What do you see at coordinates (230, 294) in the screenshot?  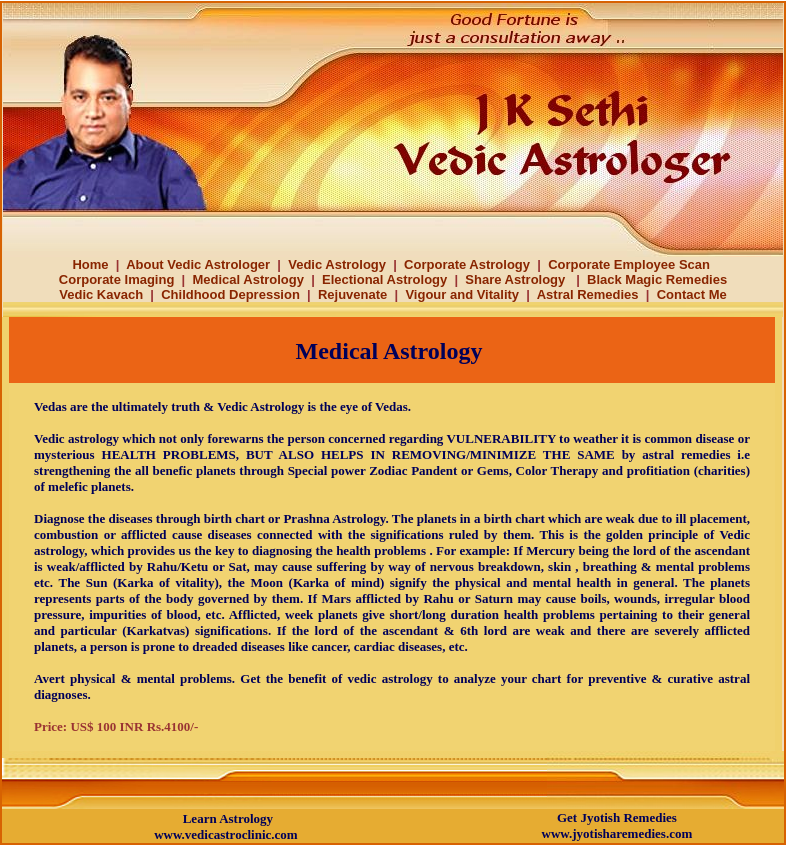 I see `Childhood Depression` at bounding box center [230, 294].